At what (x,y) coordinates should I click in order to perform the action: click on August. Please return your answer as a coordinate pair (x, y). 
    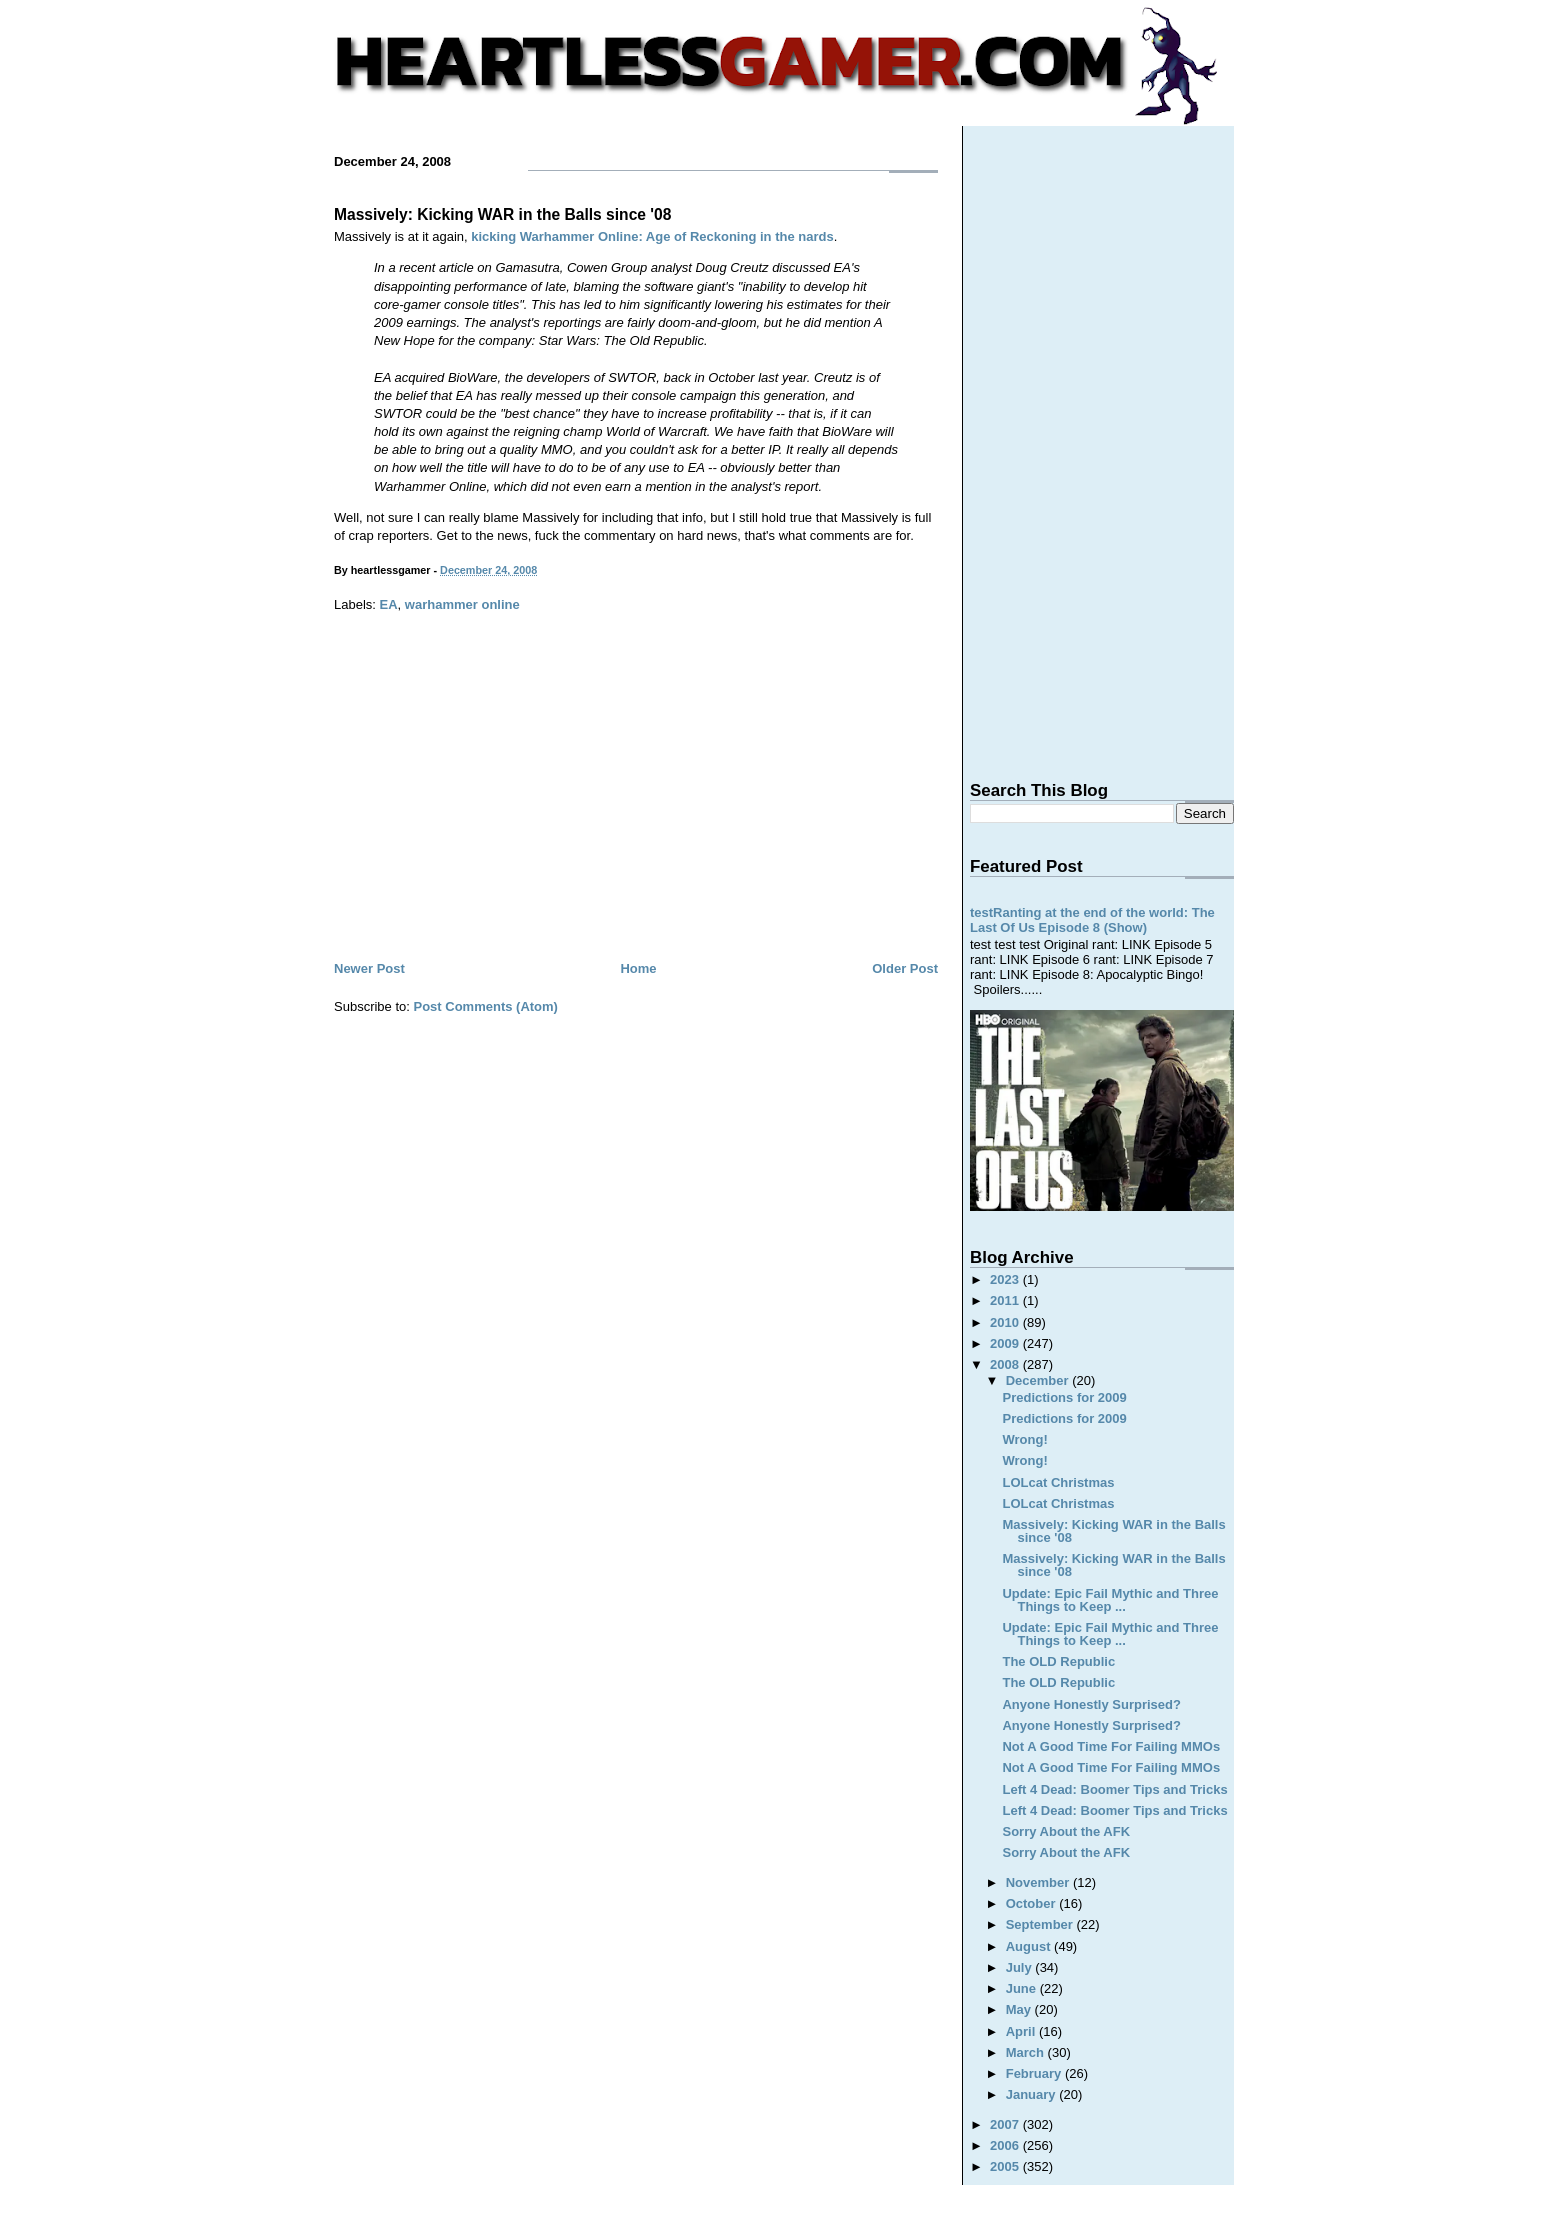
    Looking at the image, I should click on (1030, 1946).